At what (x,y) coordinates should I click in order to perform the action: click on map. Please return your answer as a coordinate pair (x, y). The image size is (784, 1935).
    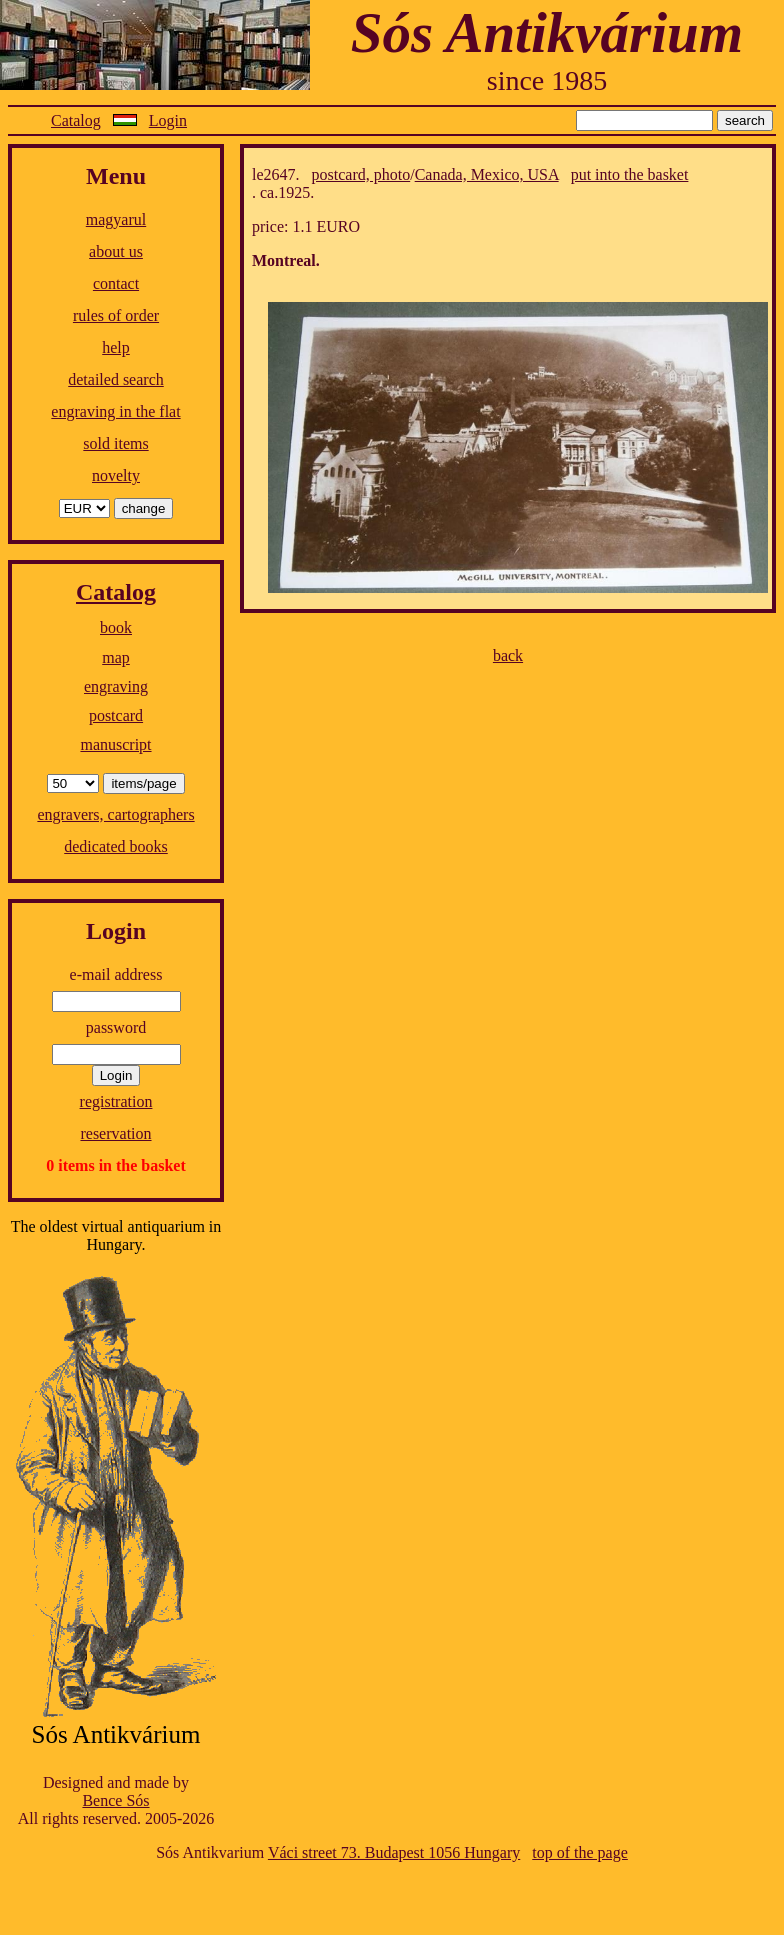
    Looking at the image, I should click on (116, 657).